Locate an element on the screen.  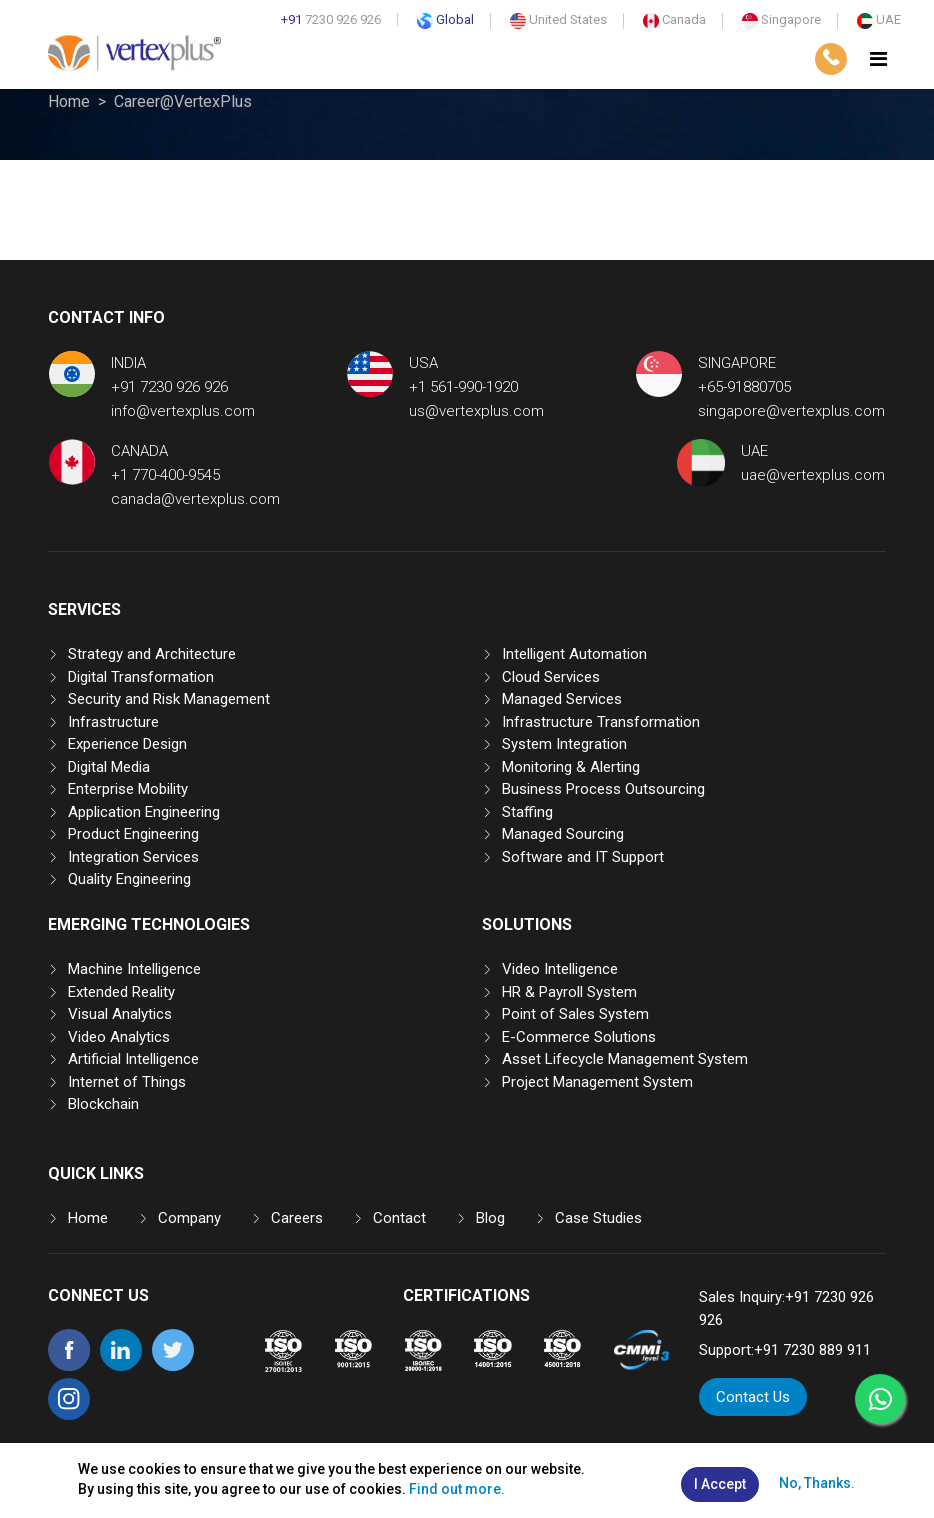
Video Intelligence is located at coordinates (560, 969).